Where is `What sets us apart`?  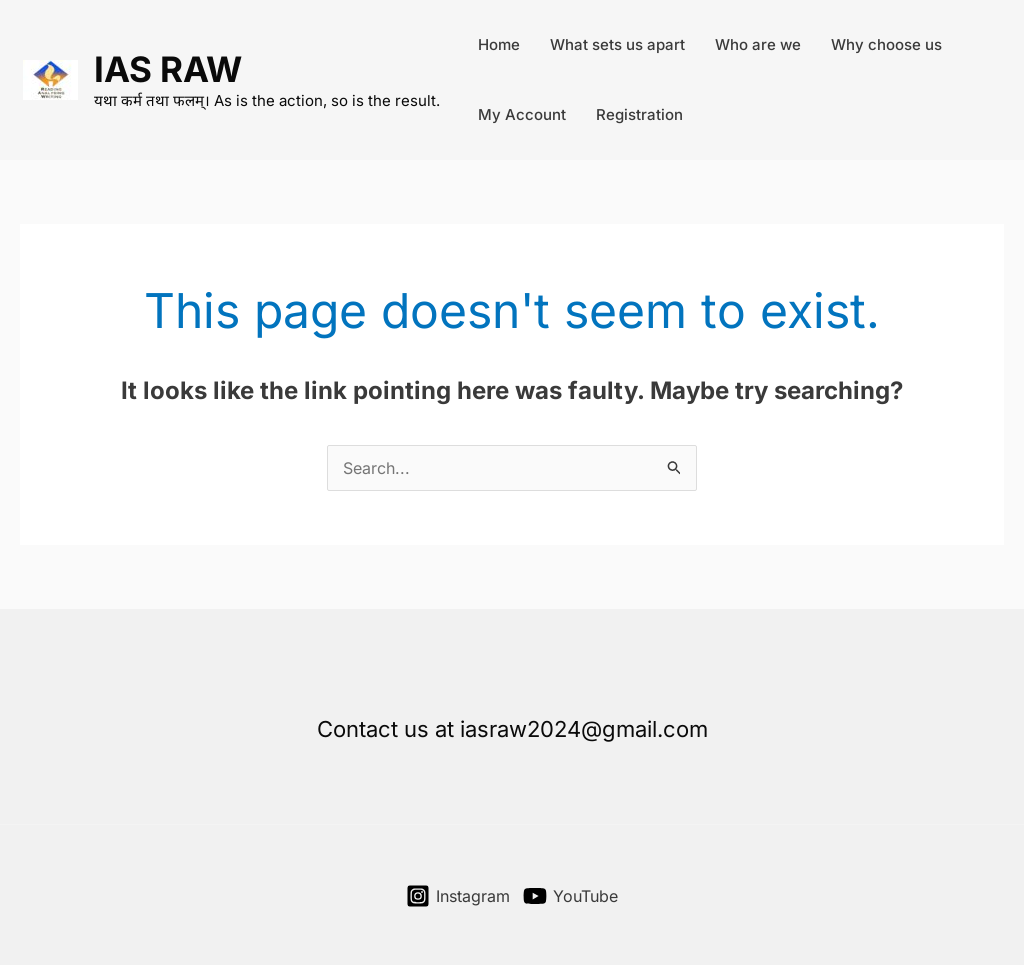
What sets us apart is located at coordinates (617, 44).